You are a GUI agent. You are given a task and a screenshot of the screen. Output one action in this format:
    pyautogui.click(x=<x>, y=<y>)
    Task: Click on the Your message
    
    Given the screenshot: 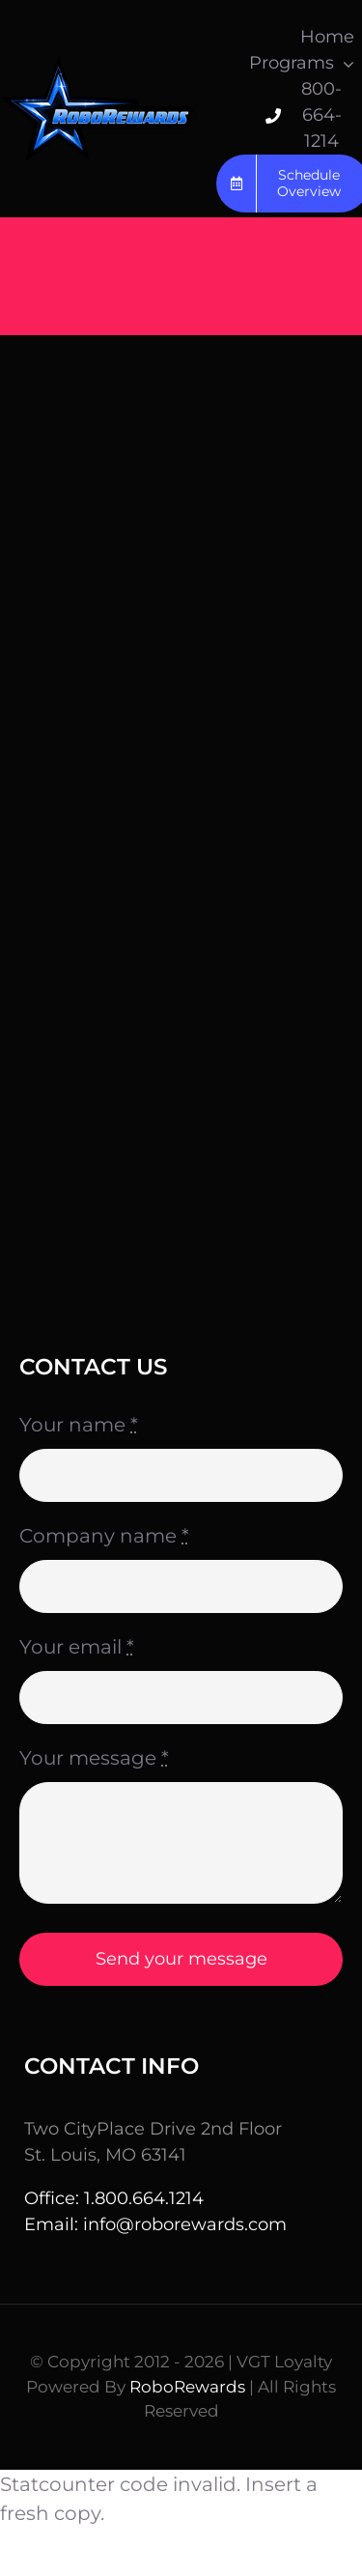 What is the action you would take?
    pyautogui.click(x=94, y=1757)
    